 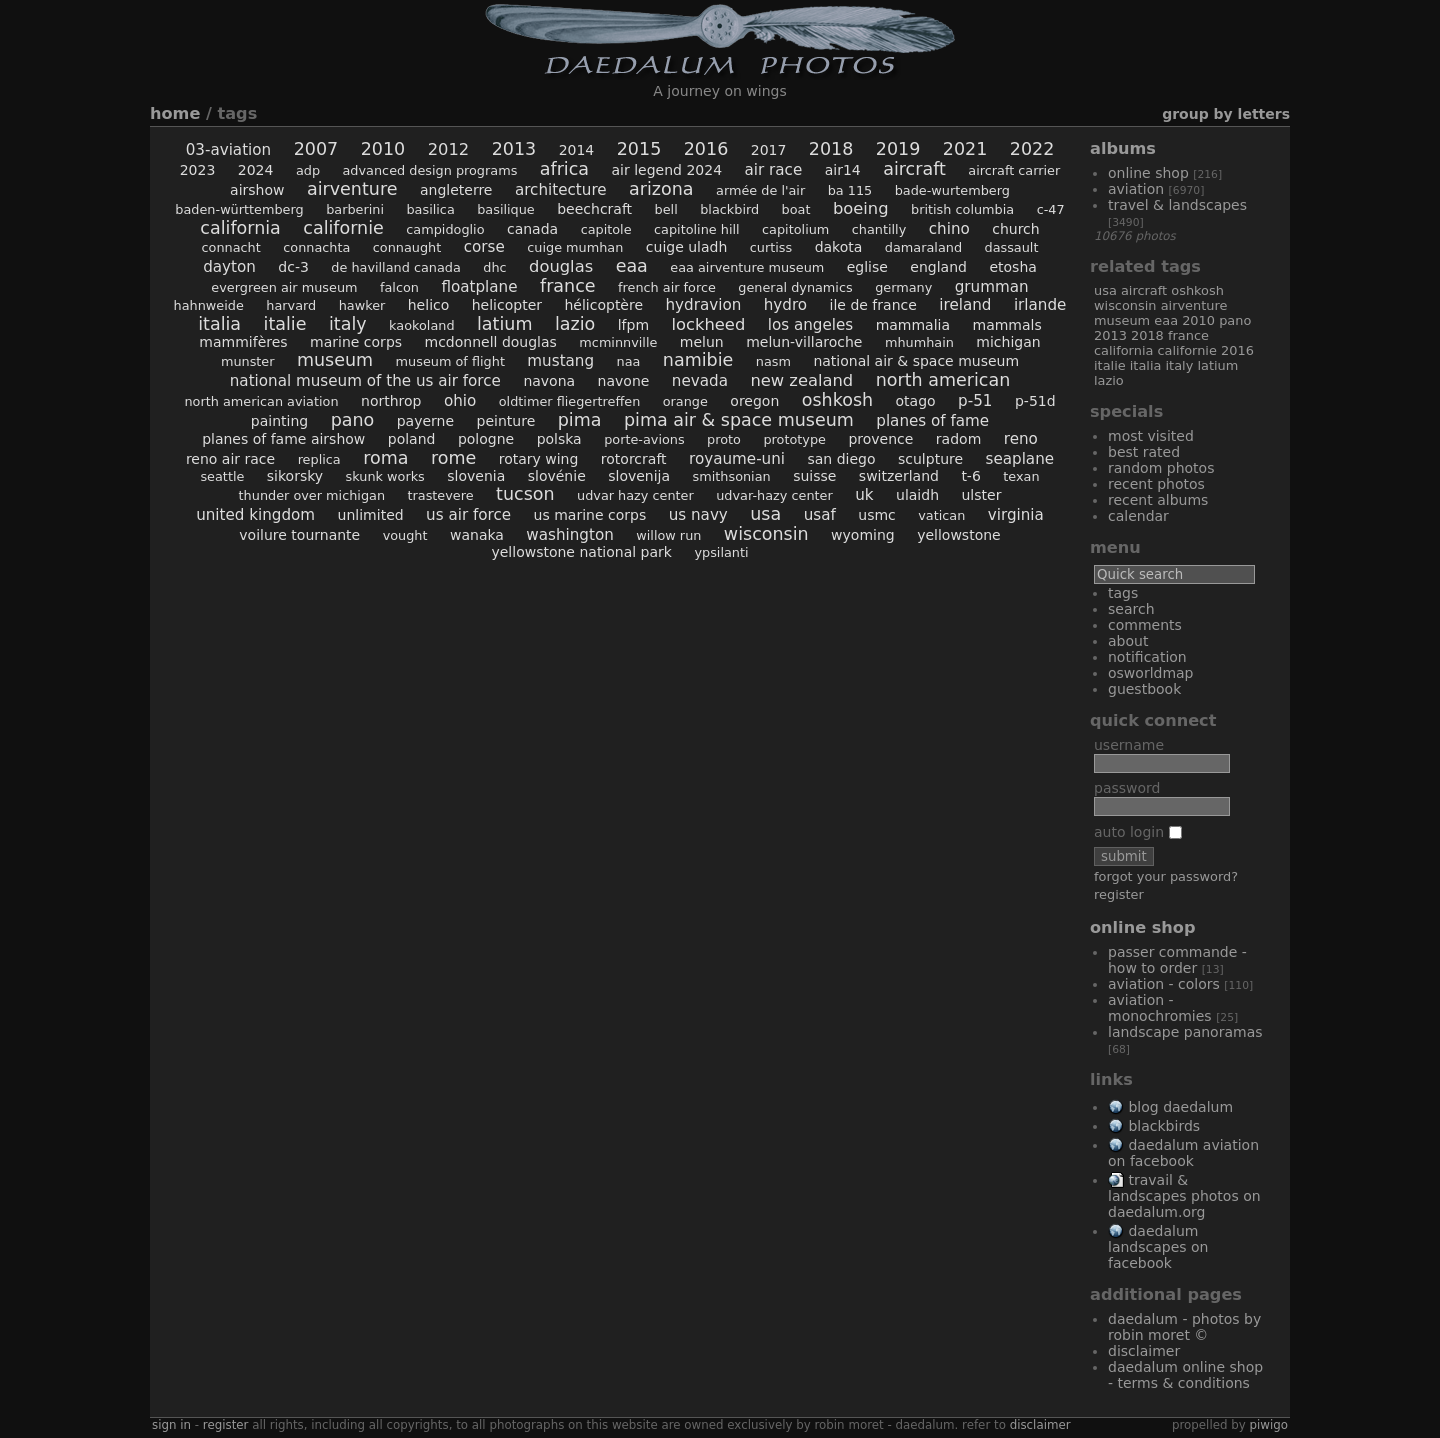 I want to click on Daedalum Landscapes on Facebook, so click(x=1158, y=1247).